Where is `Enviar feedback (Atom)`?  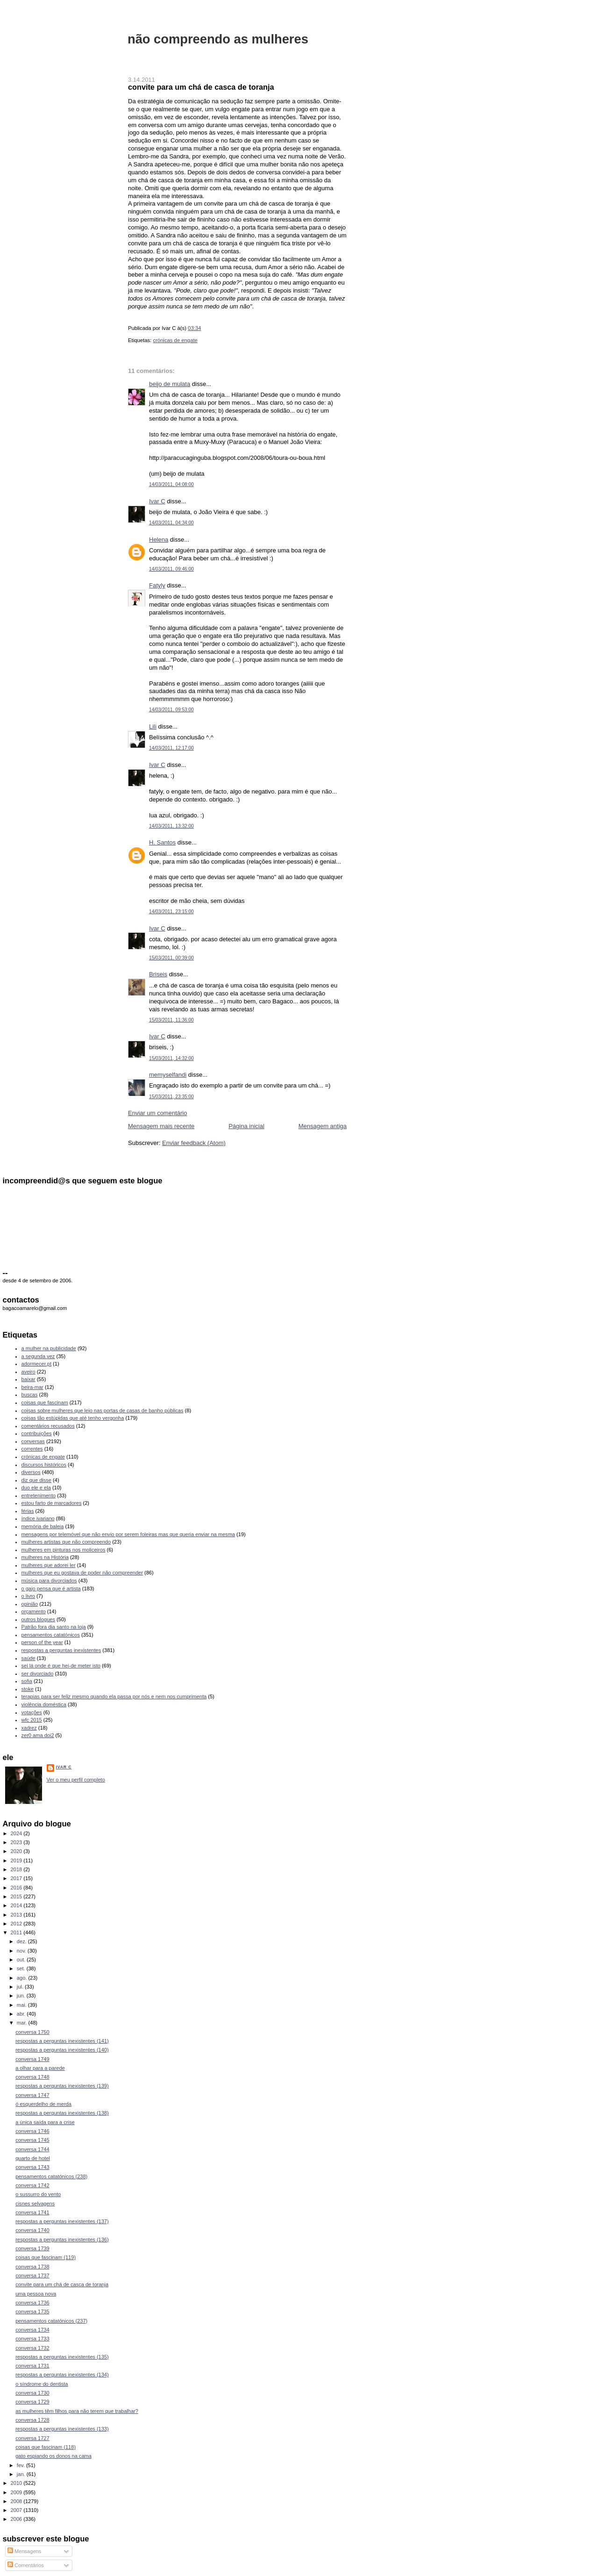 Enviar feedback (Atom) is located at coordinates (194, 1142).